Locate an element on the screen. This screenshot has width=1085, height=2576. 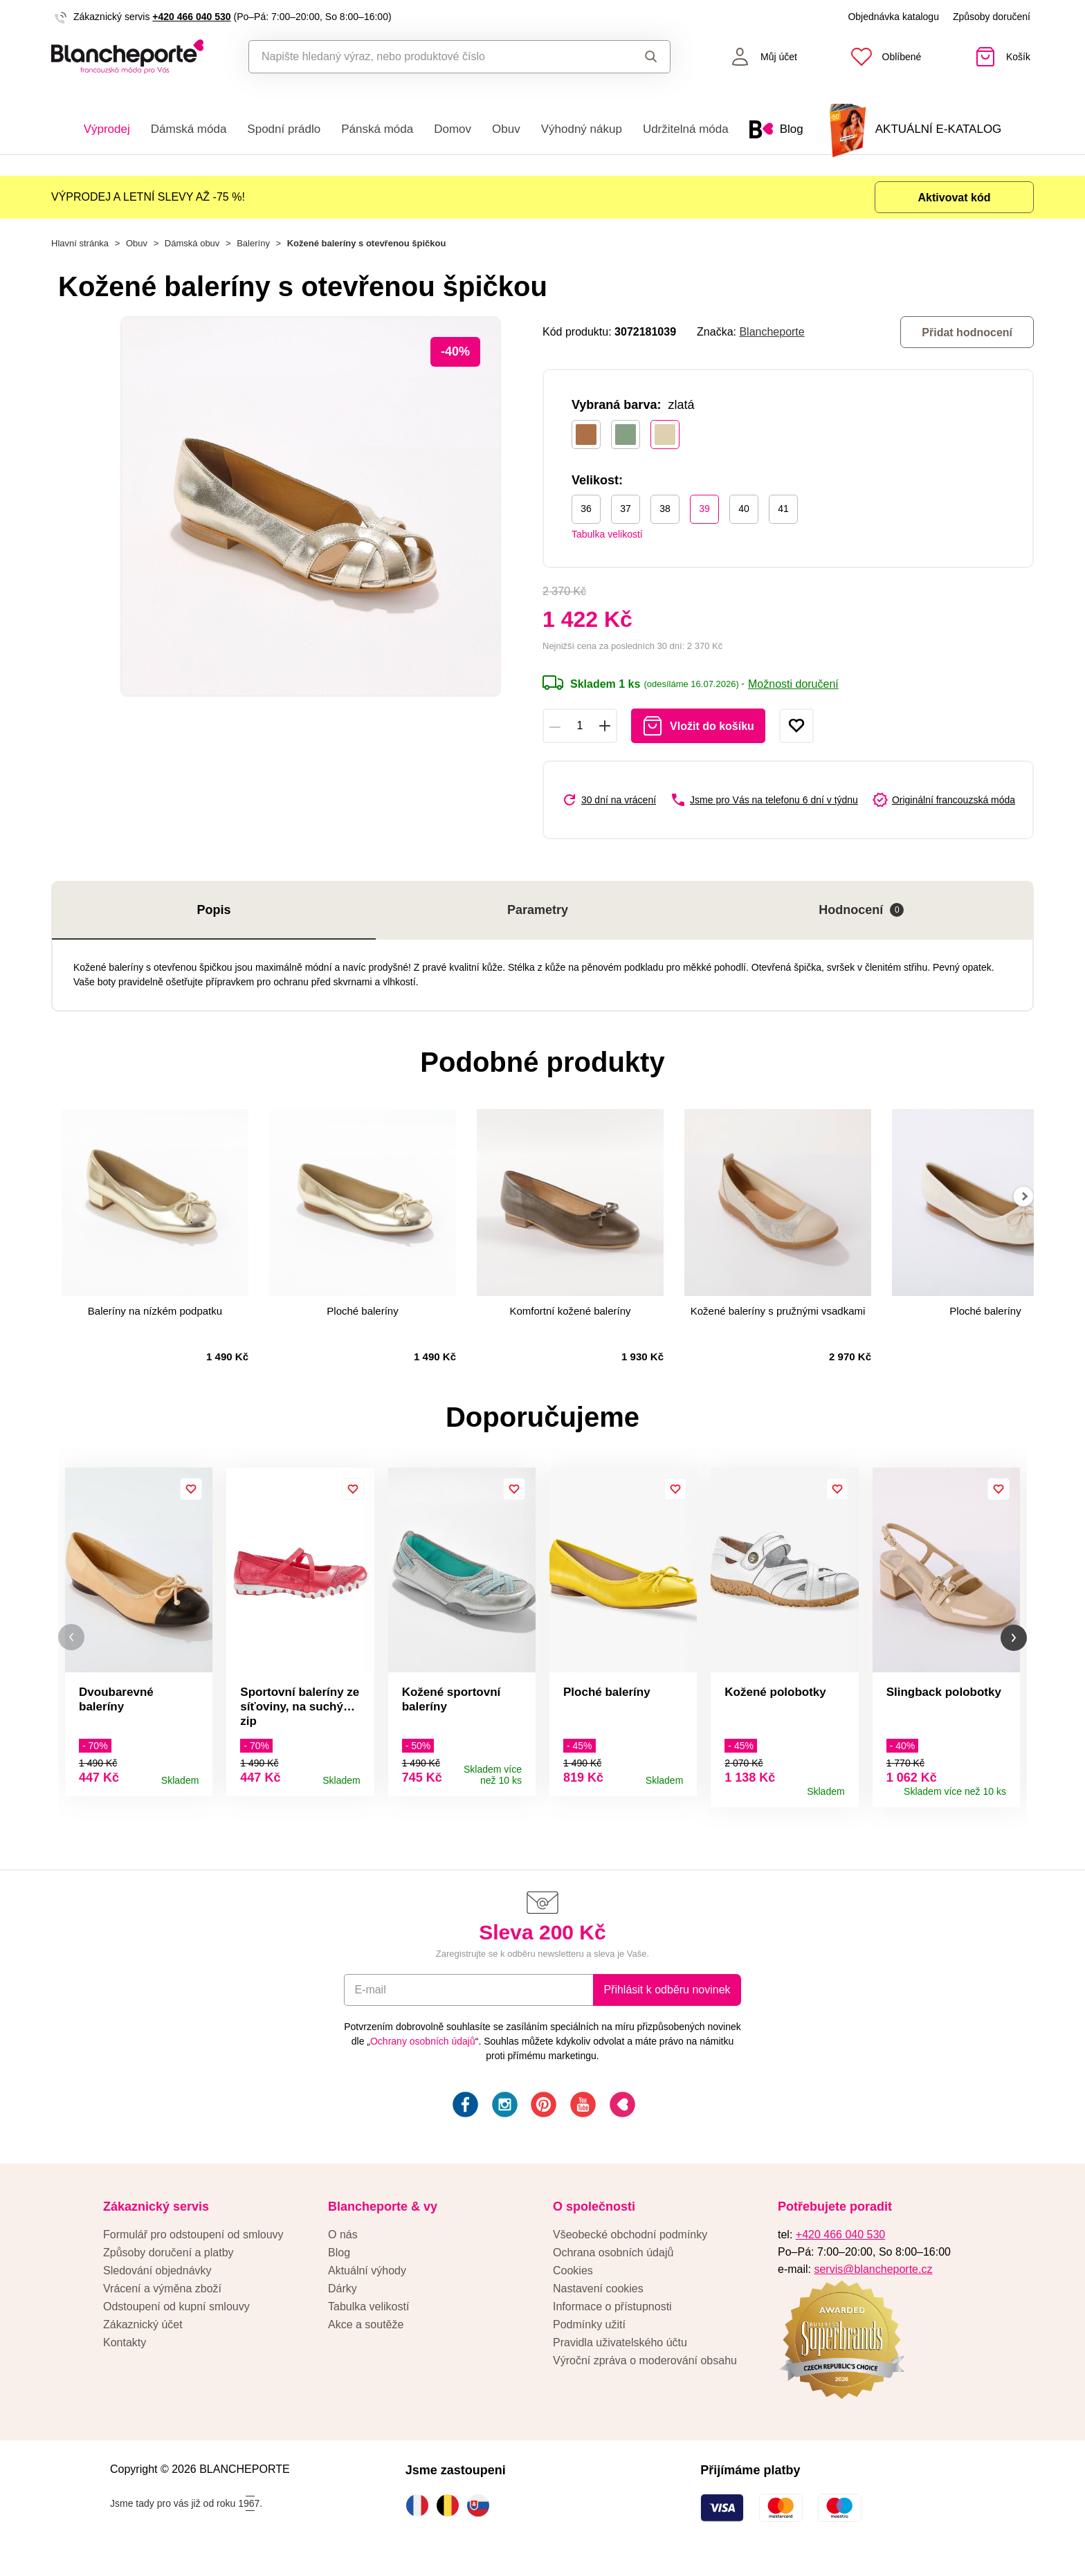
VÝPRODEJ A LETNÍ SLEVY AŽ -75 %! is located at coordinates (148, 197).